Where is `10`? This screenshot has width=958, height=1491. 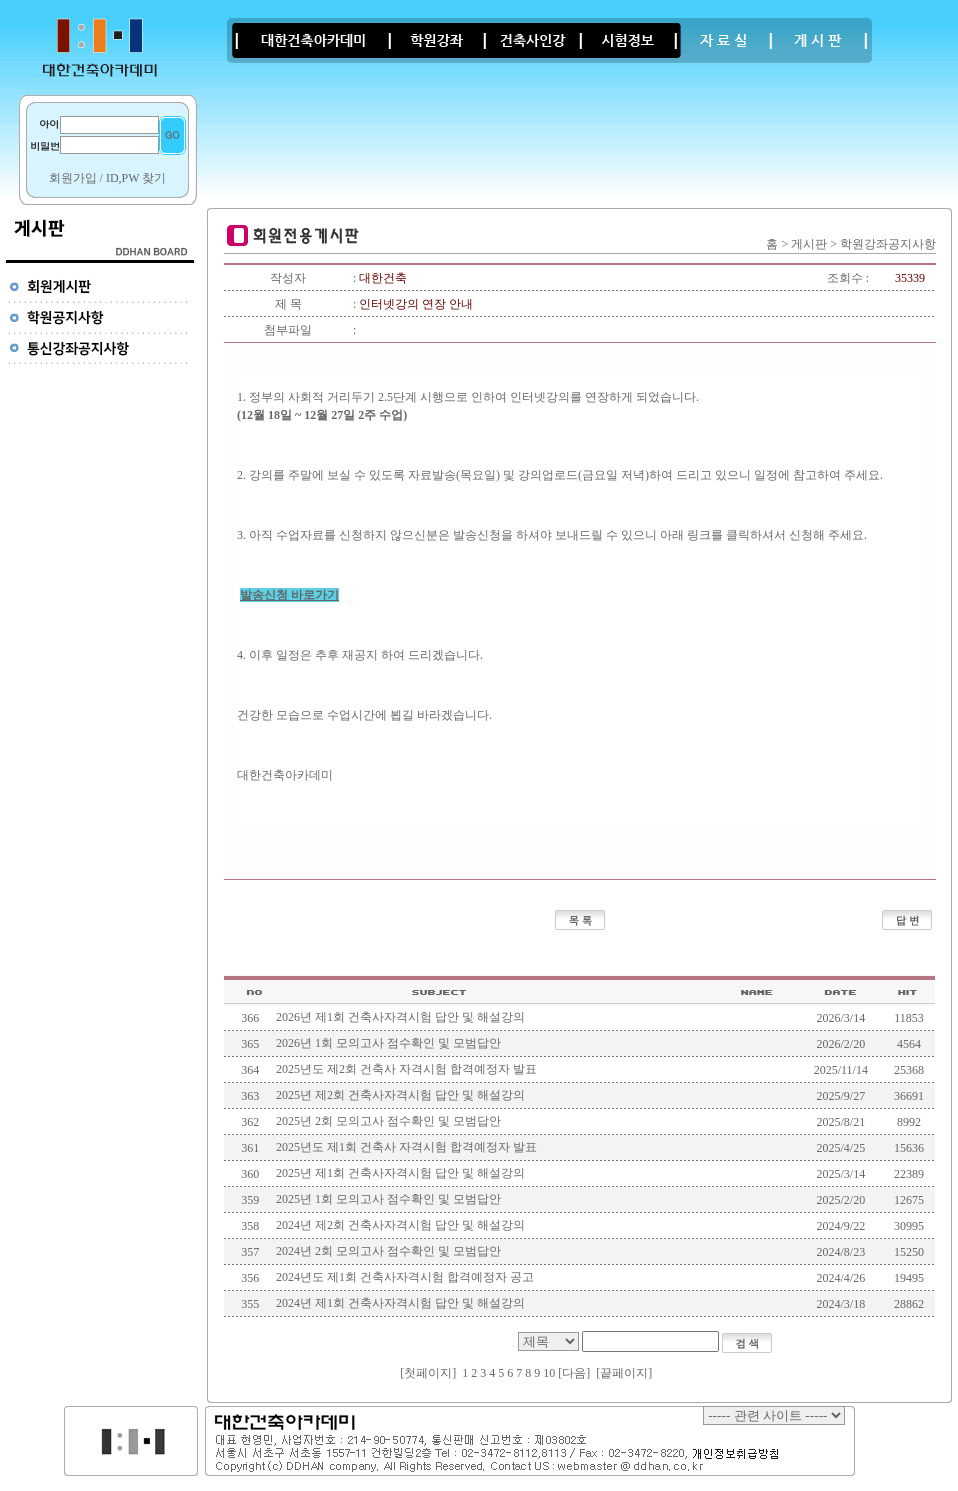
10 is located at coordinates (549, 1373).